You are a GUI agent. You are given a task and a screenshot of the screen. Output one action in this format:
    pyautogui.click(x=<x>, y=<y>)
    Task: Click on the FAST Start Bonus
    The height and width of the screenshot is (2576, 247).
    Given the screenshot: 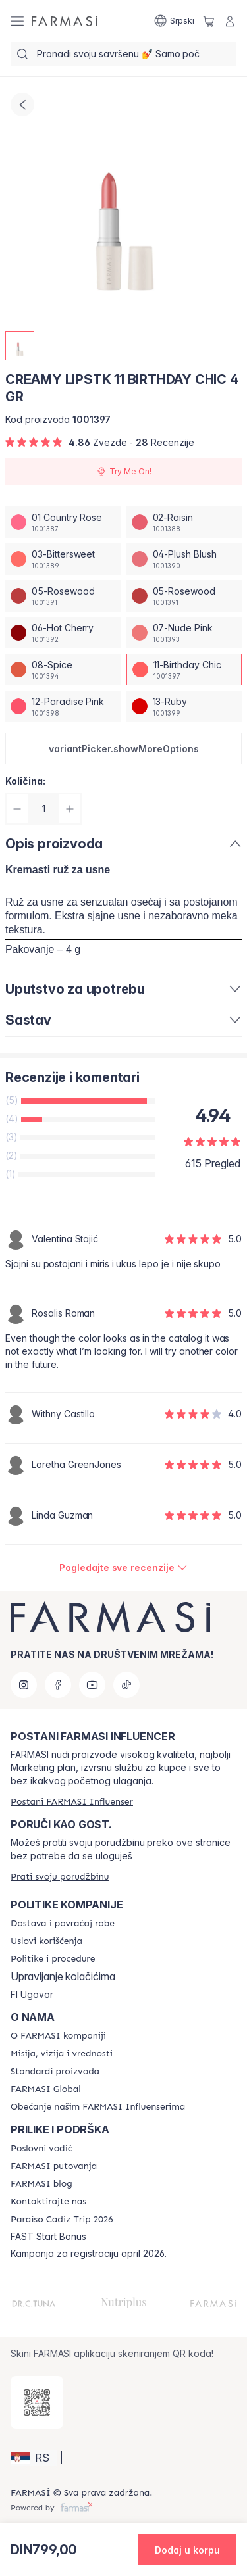 What is the action you would take?
    pyautogui.click(x=48, y=2236)
    